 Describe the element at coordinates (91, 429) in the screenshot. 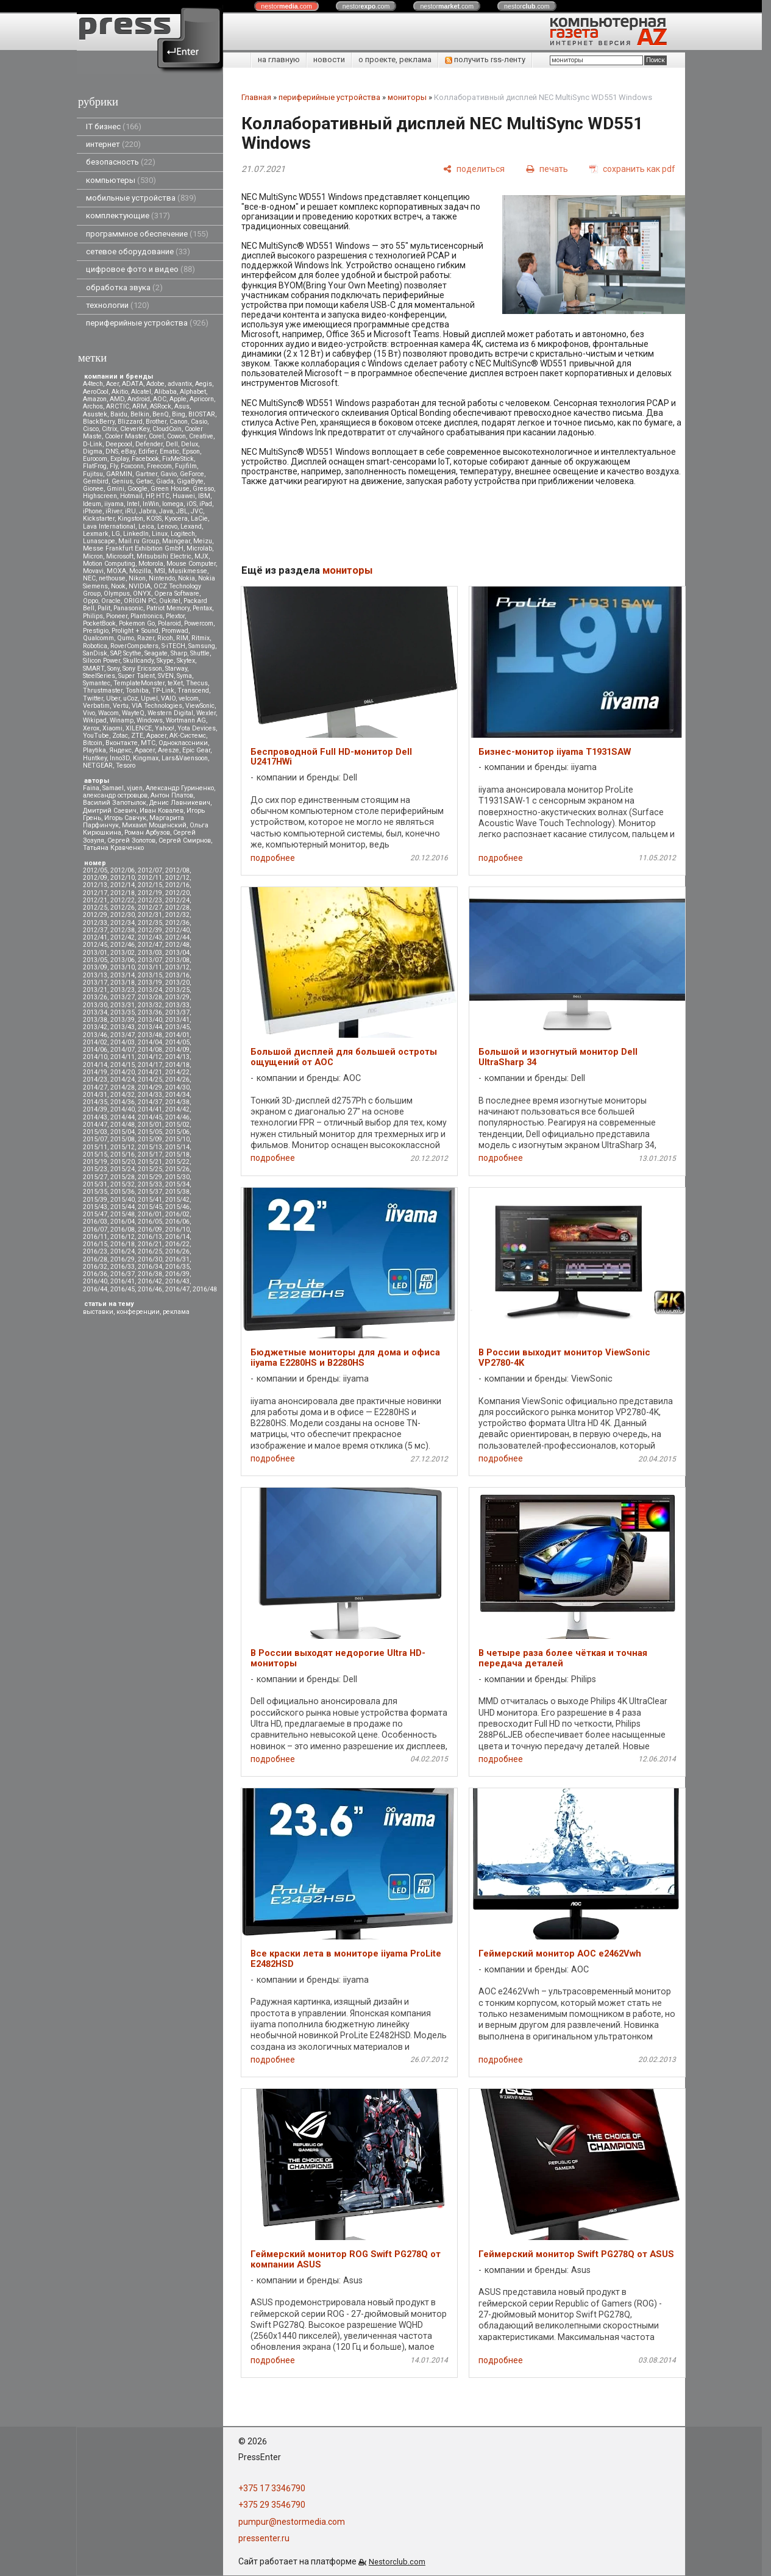

I see `Cisco` at that location.